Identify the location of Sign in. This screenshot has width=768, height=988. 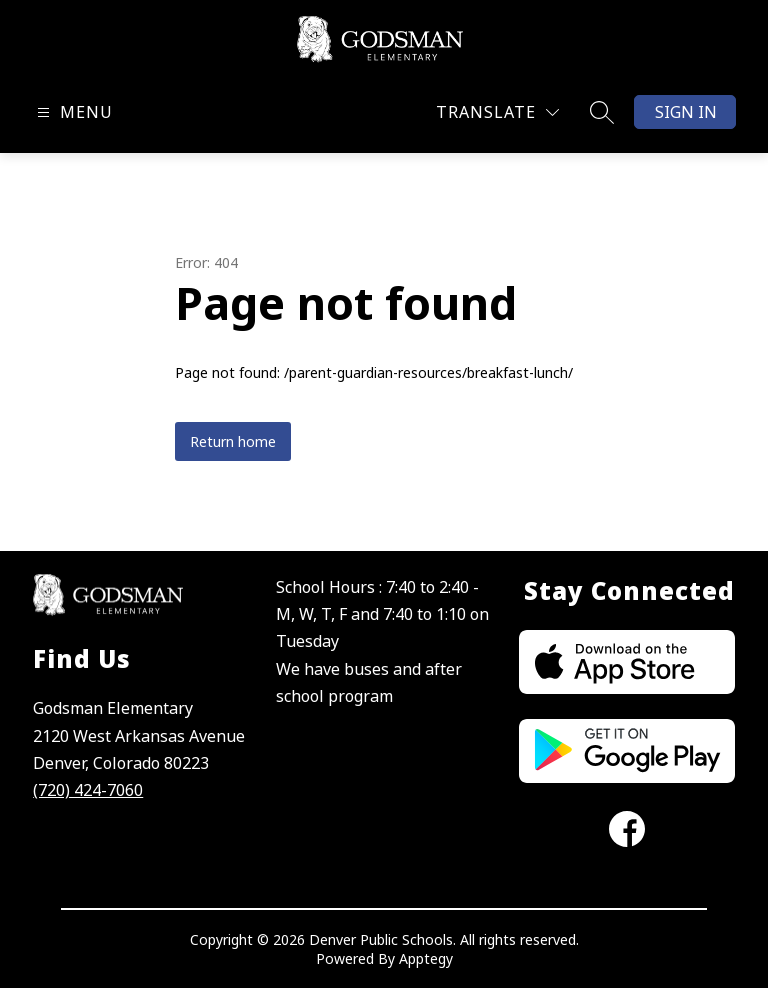
(686, 112).